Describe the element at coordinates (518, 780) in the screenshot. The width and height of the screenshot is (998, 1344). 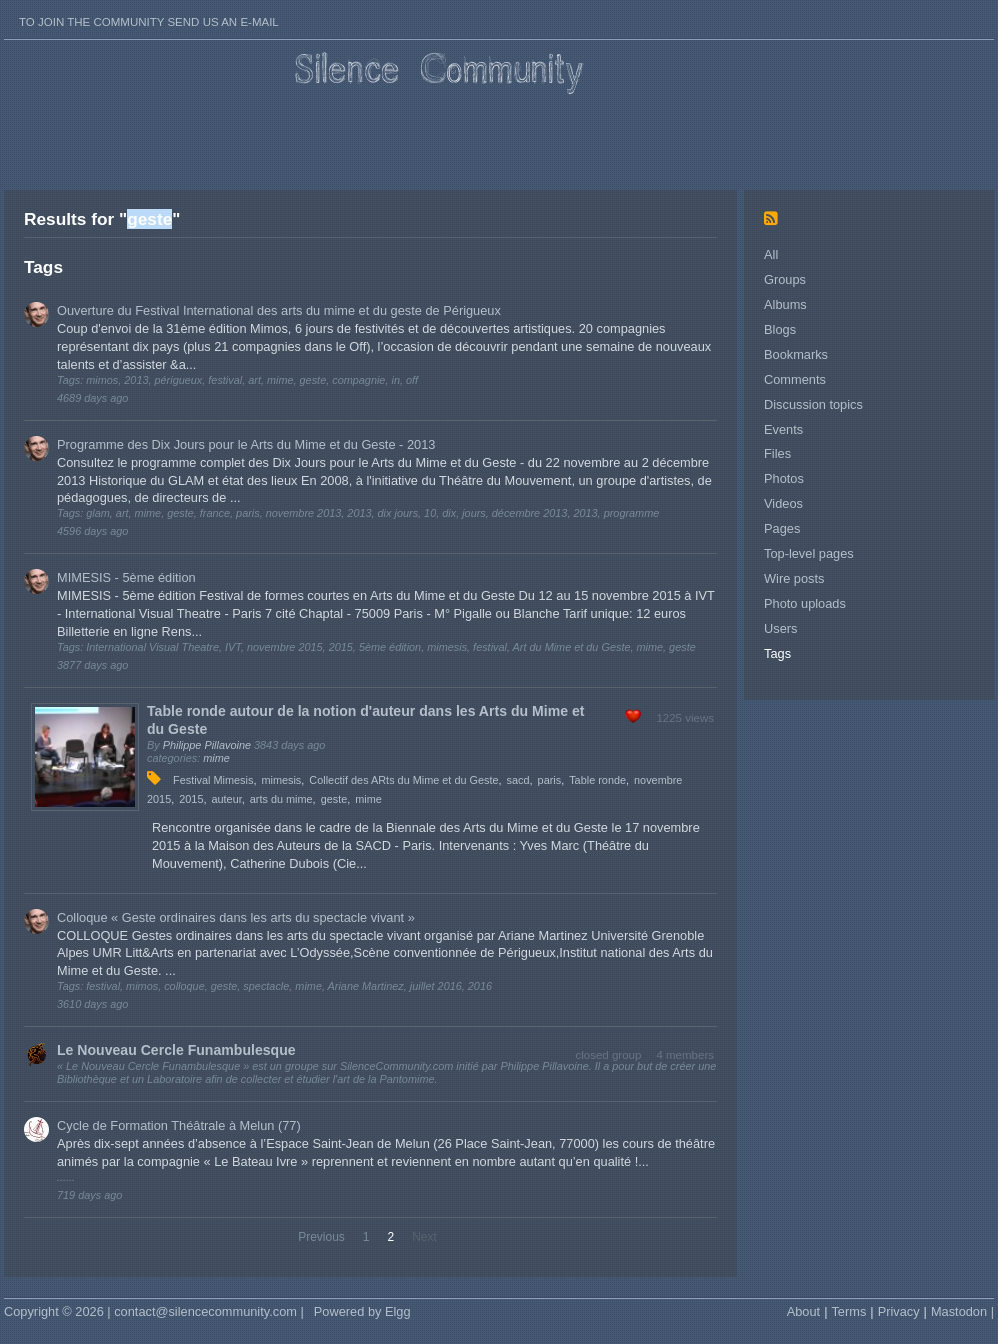
I see `sacd` at that location.